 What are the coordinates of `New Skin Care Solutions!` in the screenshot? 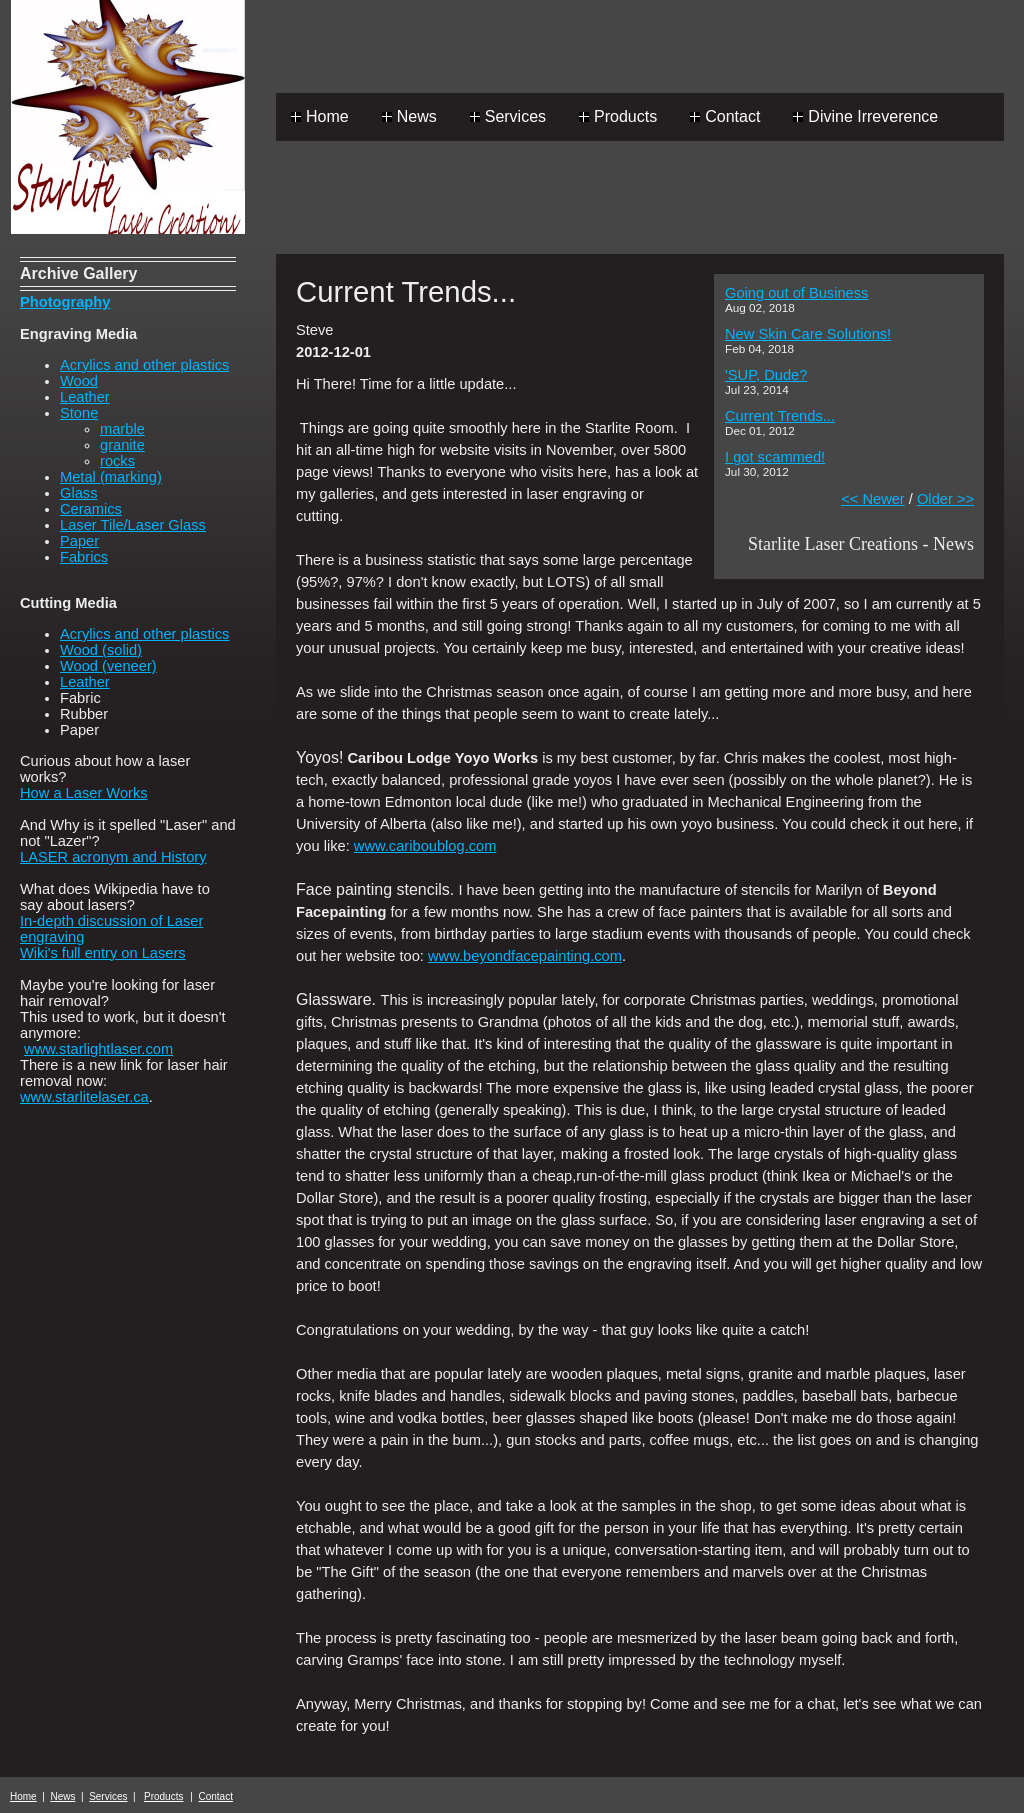 It's located at (808, 334).